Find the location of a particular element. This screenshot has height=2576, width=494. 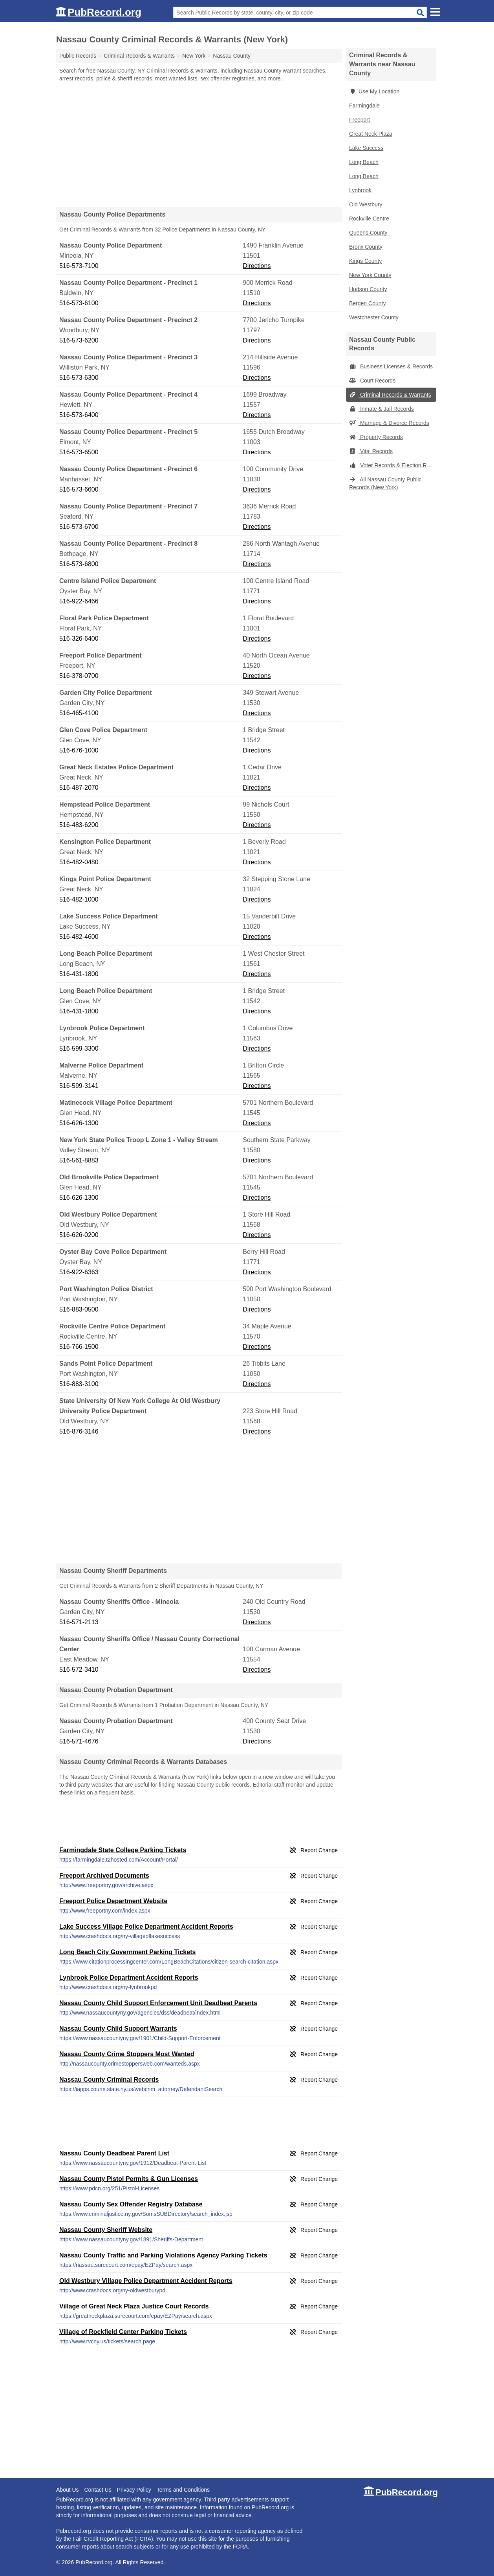

Privacy Policy is located at coordinates (134, 2490).